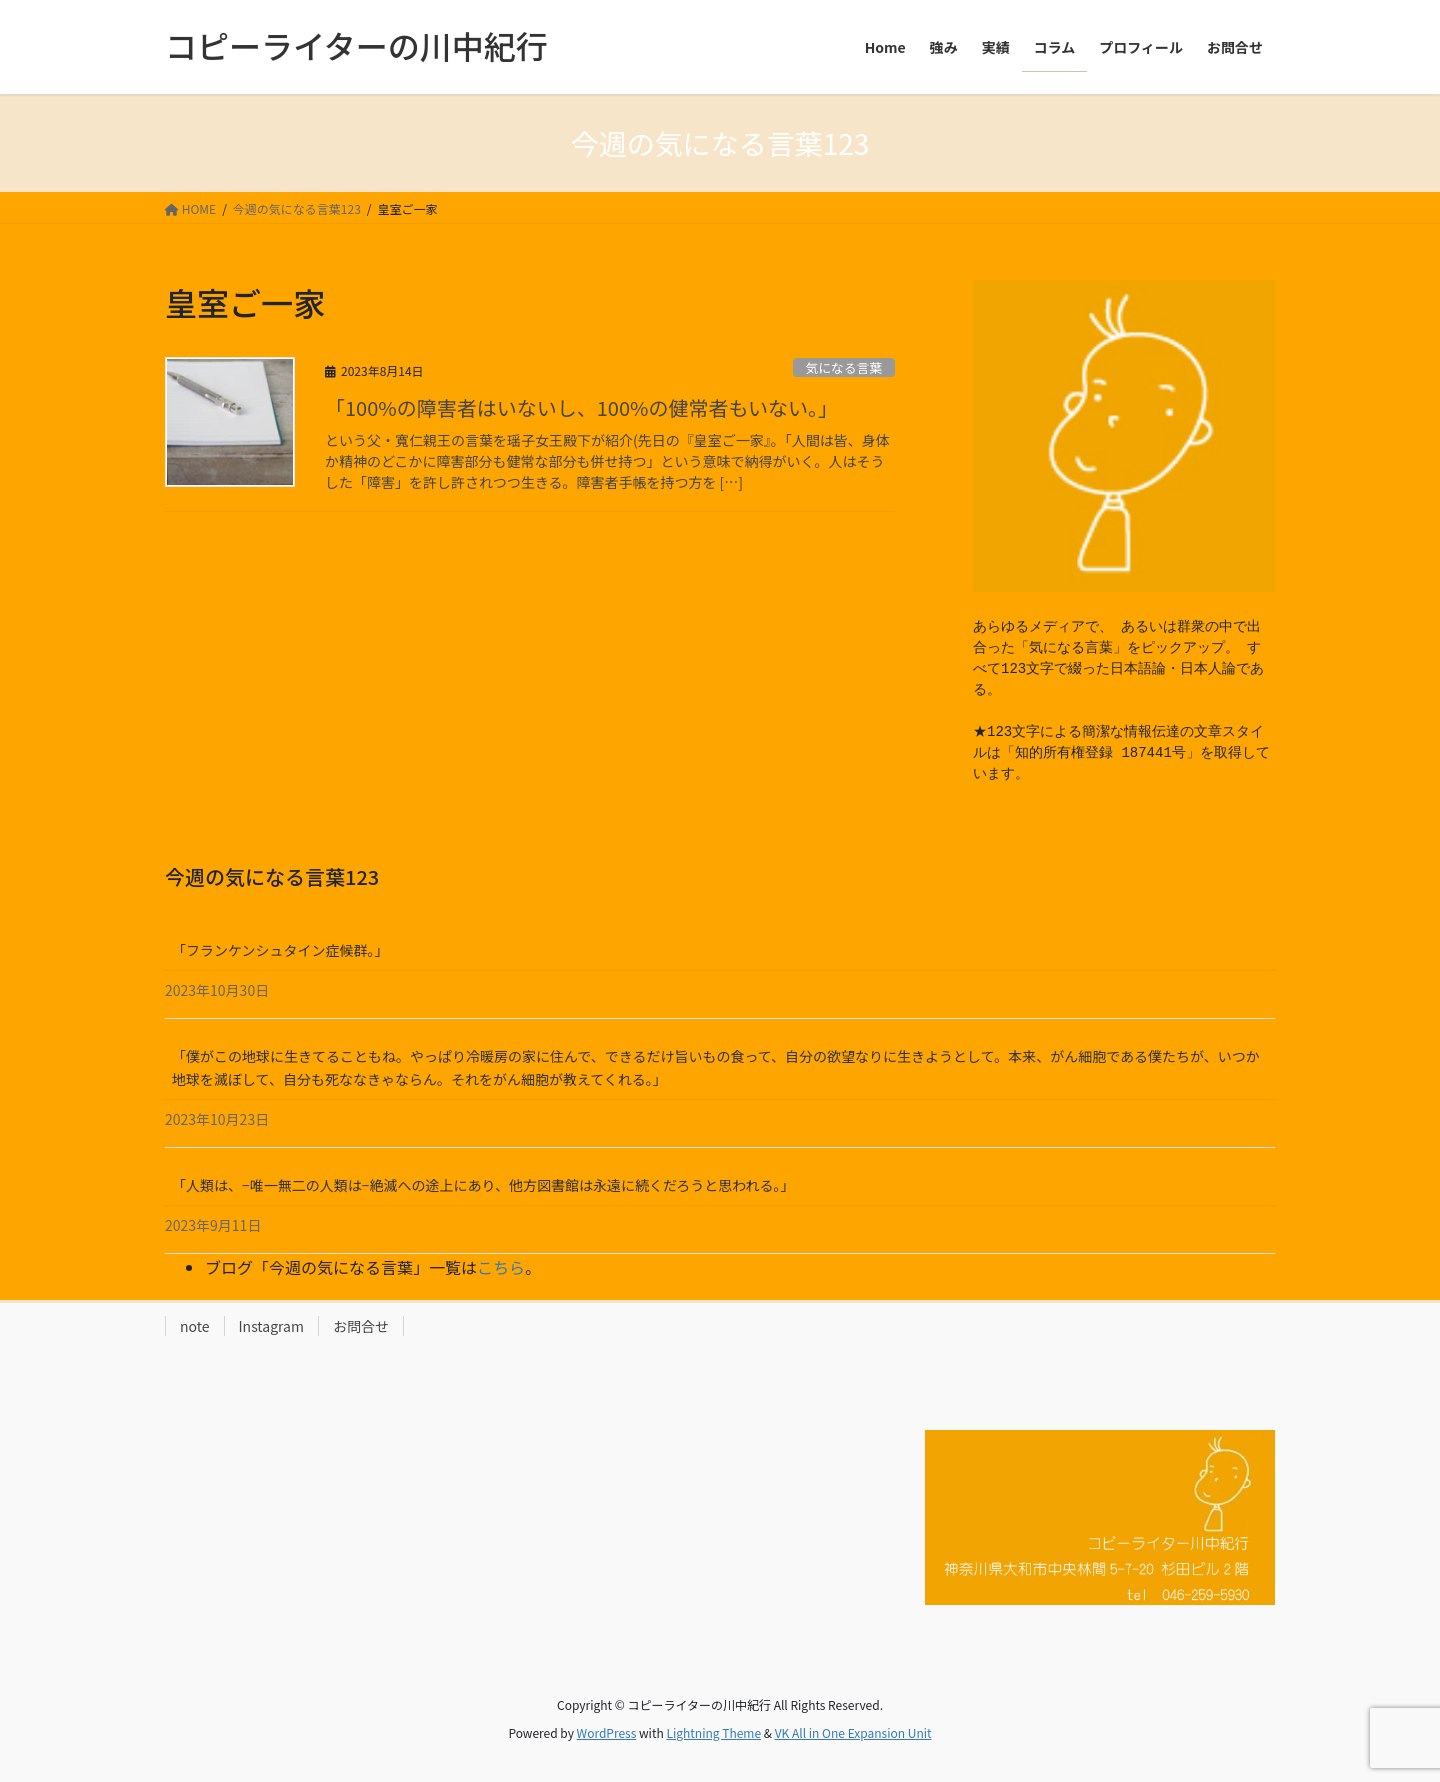 This screenshot has height=1782, width=1440. I want to click on 「僕がこの地球に生きてることもね。やっぱり冷暖房の家に住んで、できるだけ旨いもの食って、自分の欲望なりに生きようとして。本来、がん細胞である僕たちが、いつか地球を滅ぼして、自分も死ななきゃならん。それをがん細胞が教えてくれる。」, so click(716, 1067).